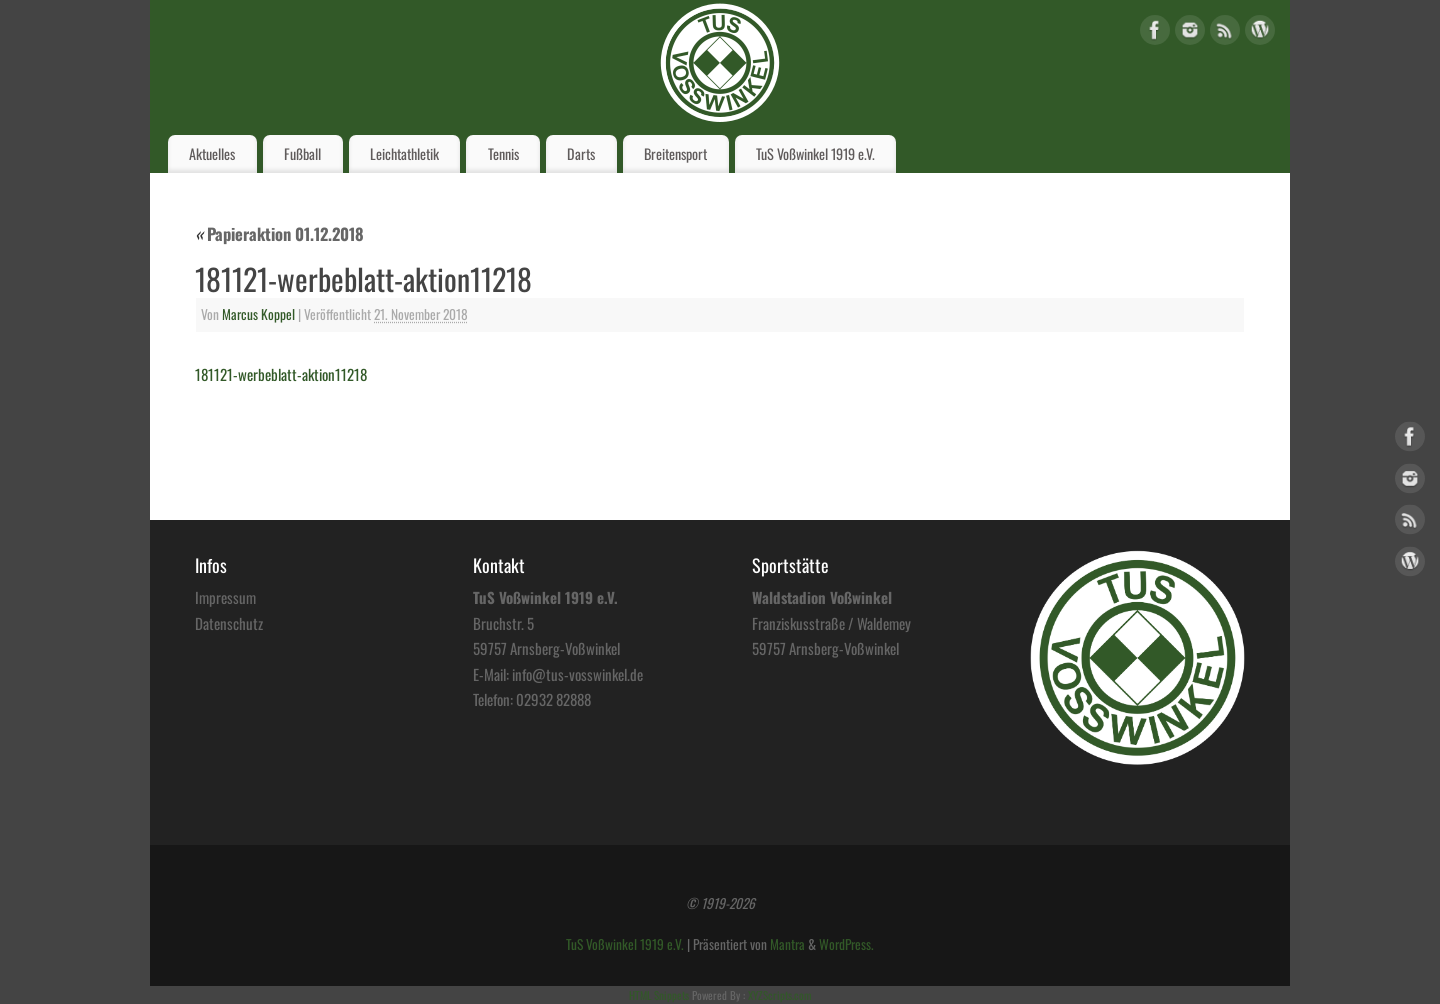  What do you see at coordinates (302, 153) in the screenshot?
I see `Fußball` at bounding box center [302, 153].